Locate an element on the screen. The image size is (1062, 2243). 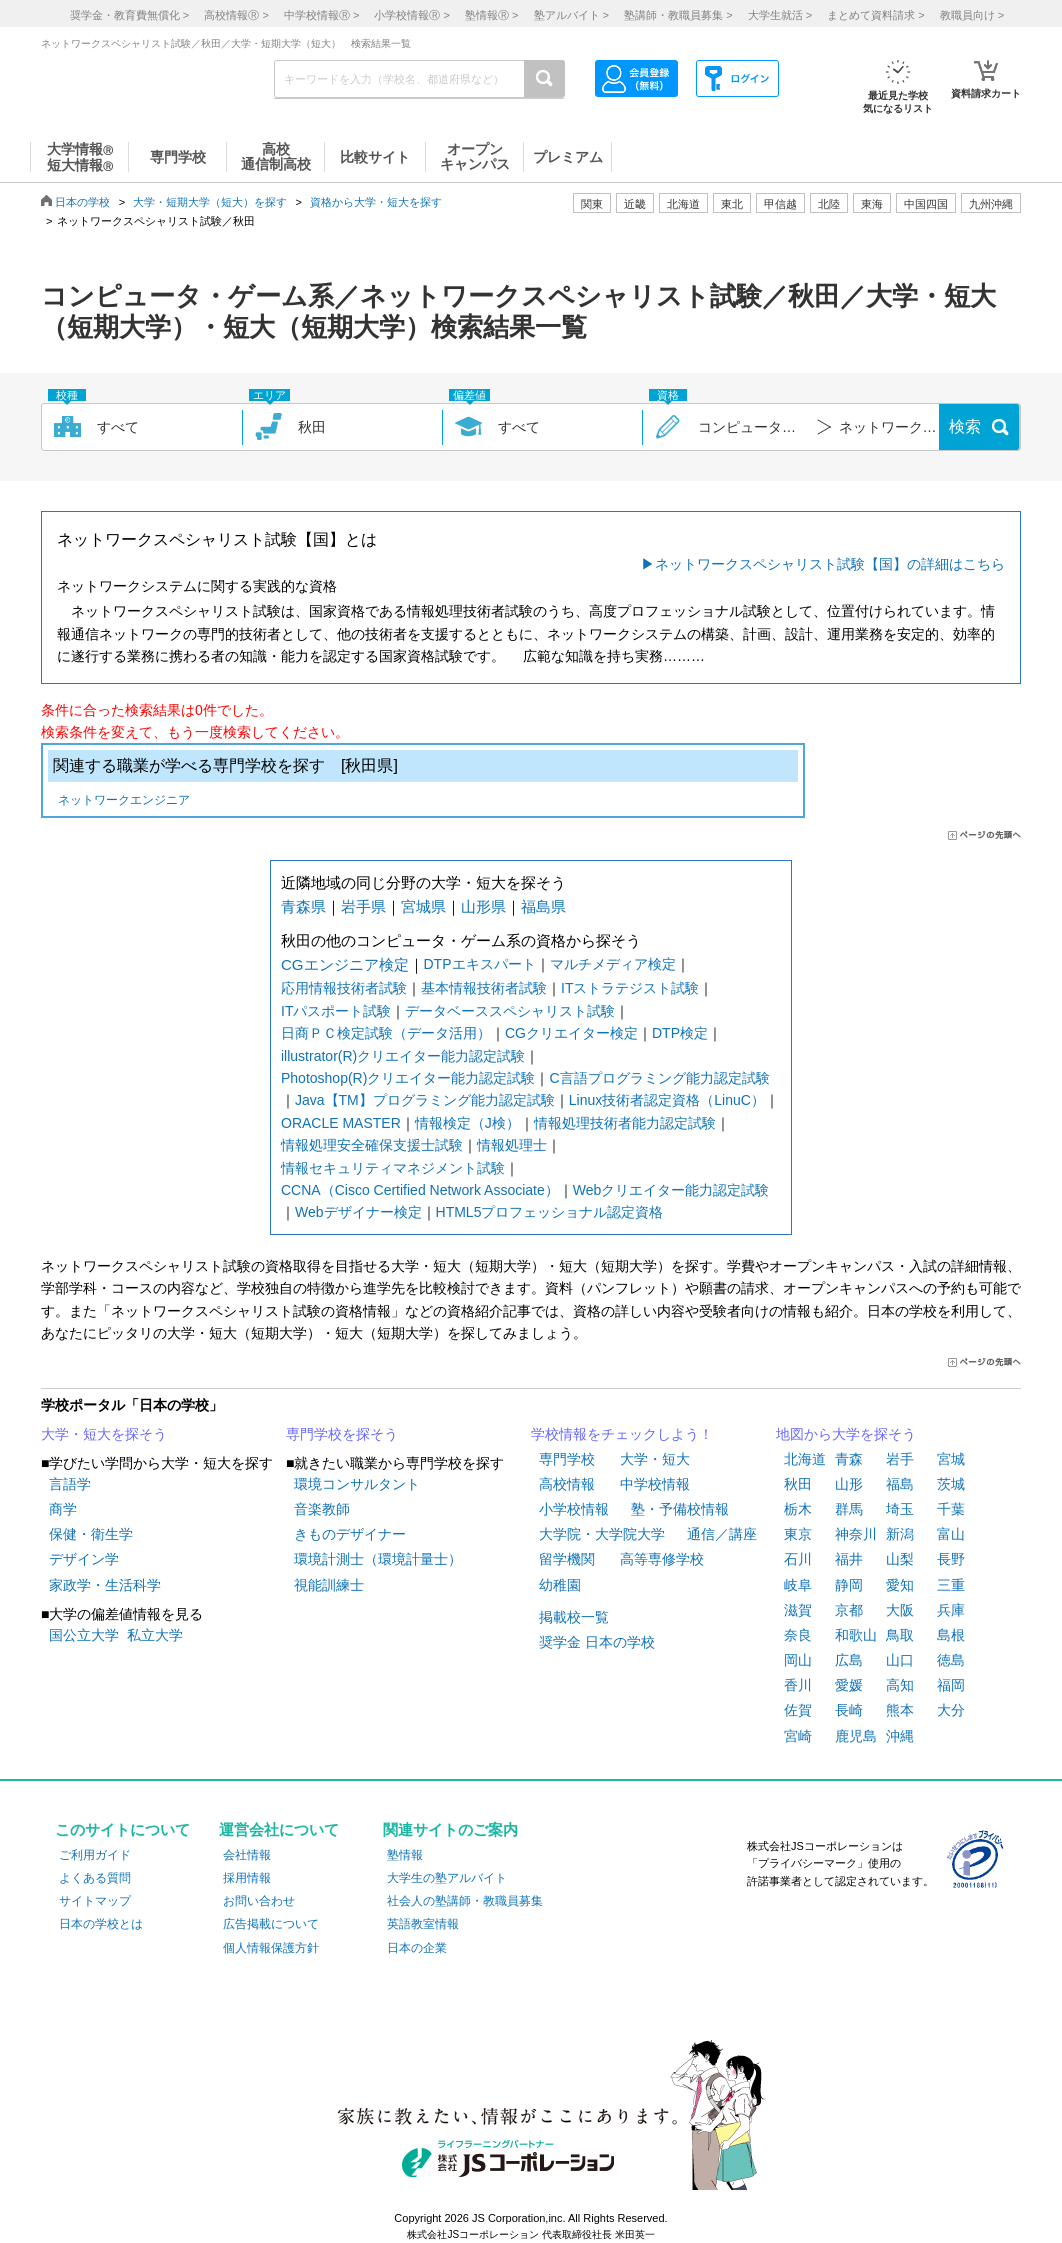
秋田 is located at coordinates (798, 1484).